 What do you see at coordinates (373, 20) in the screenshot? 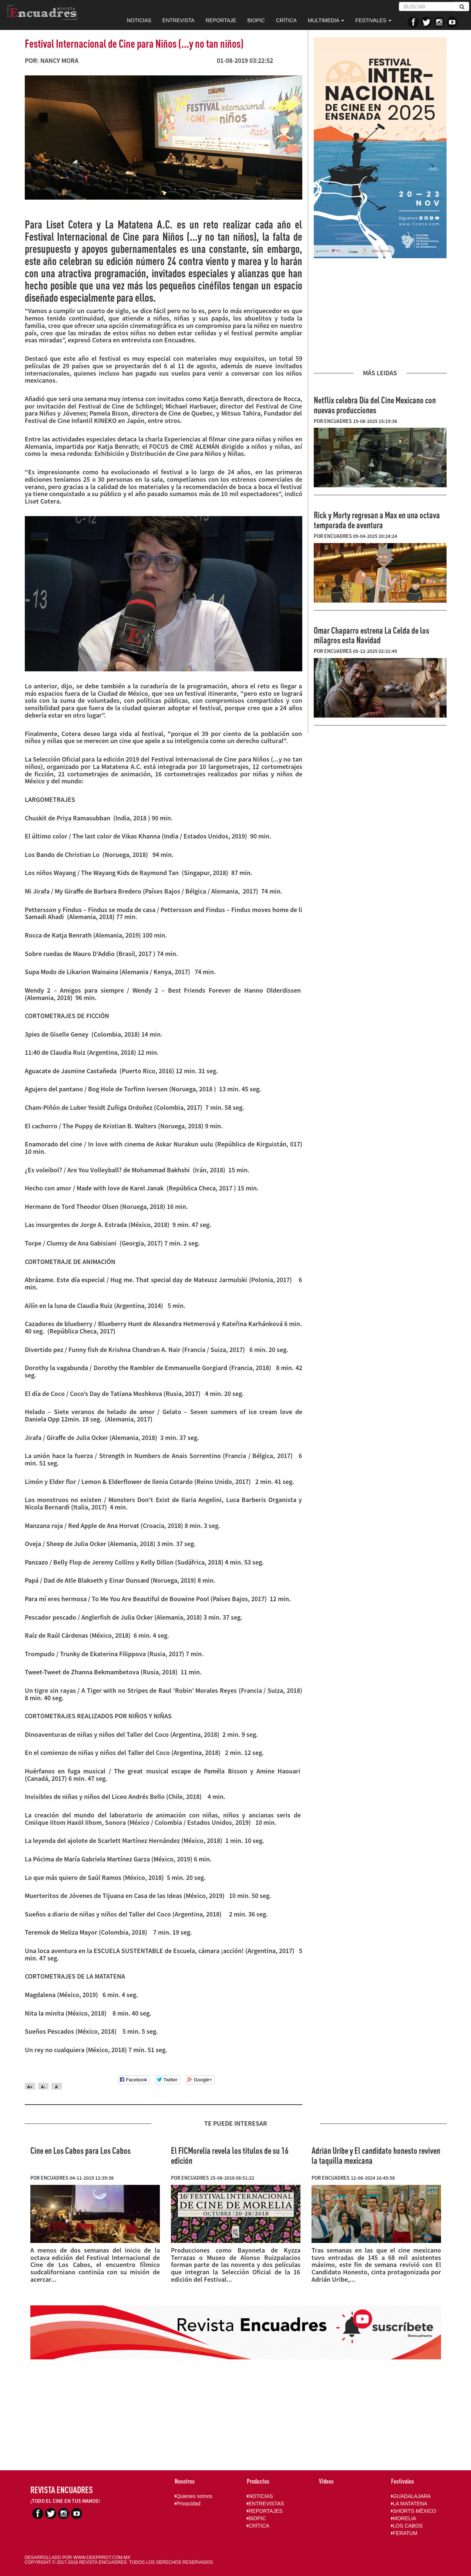
I see `FESTIVALES` at bounding box center [373, 20].